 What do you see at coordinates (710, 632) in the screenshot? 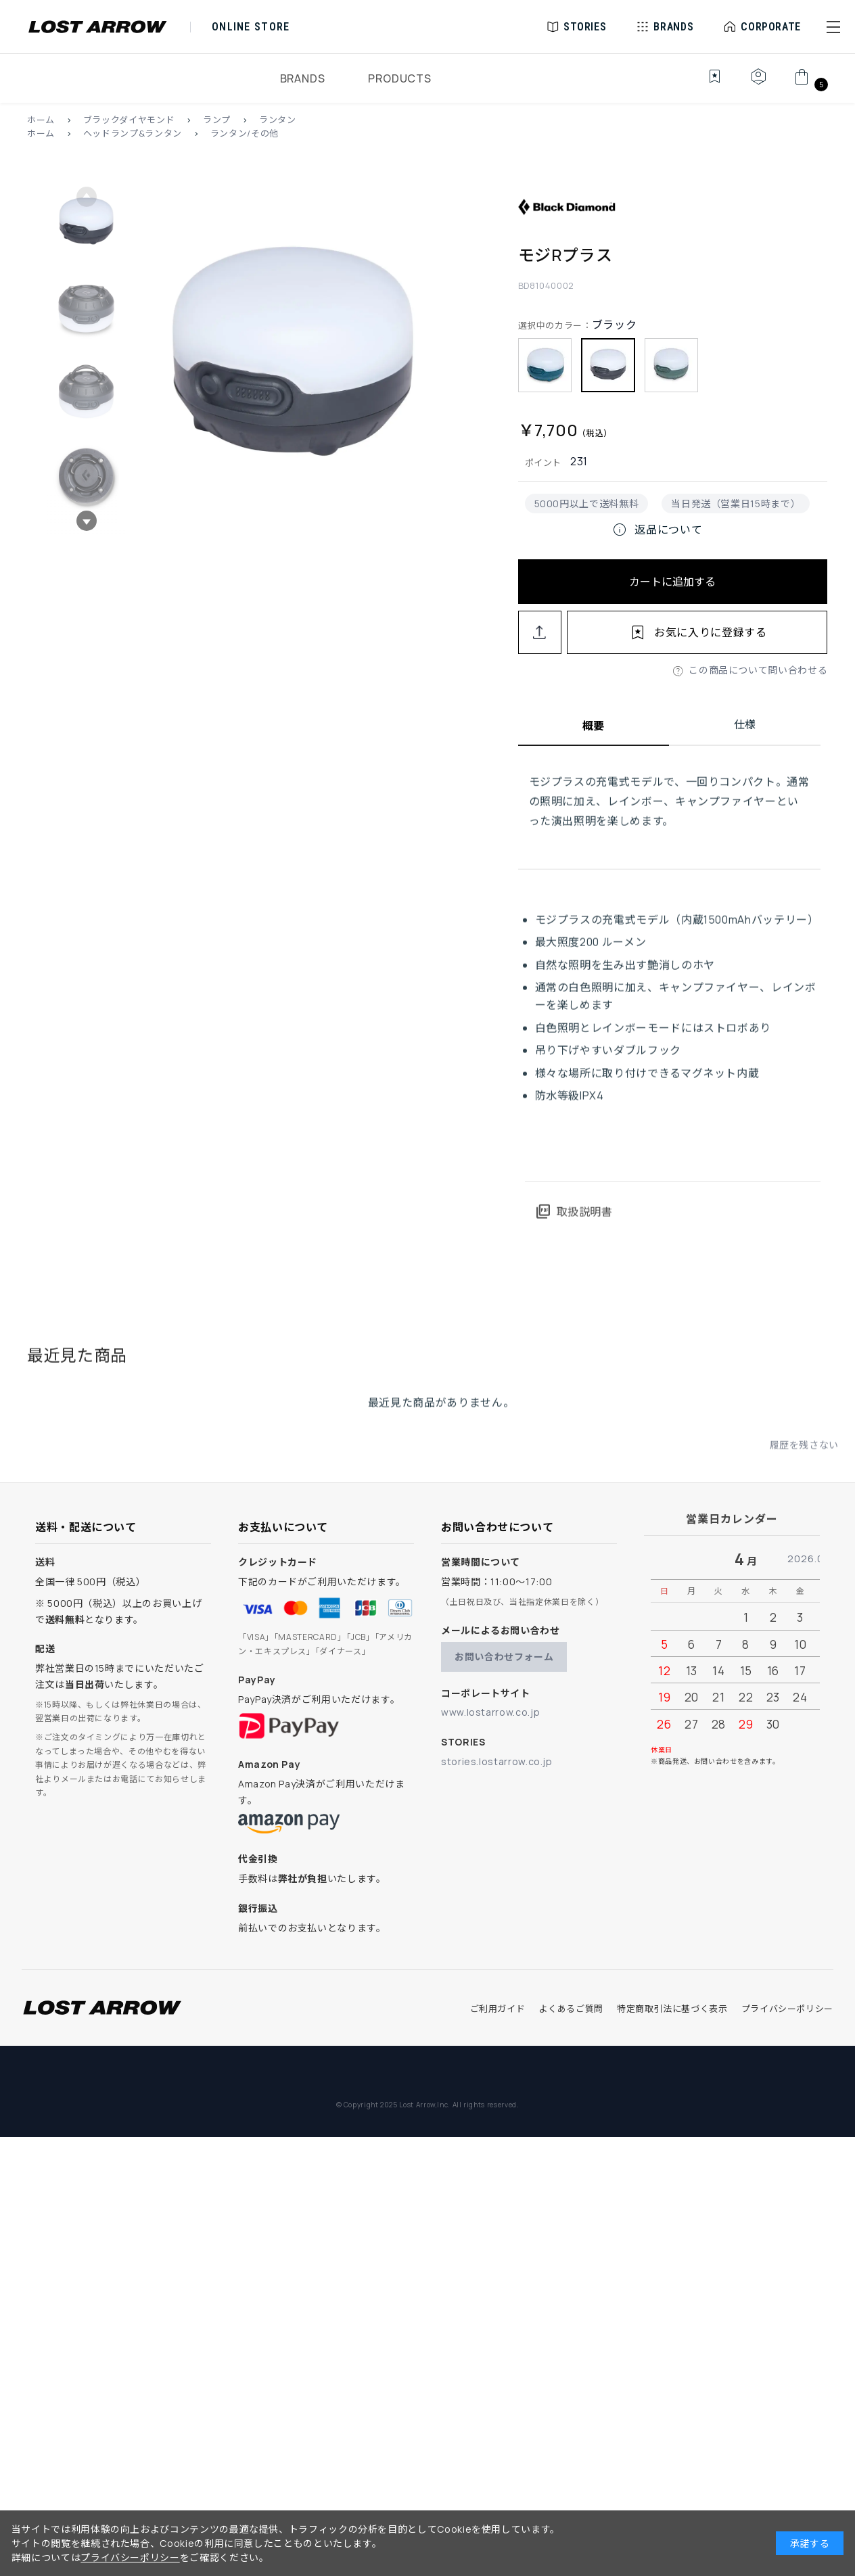
I see `お気に入りに登録する` at bounding box center [710, 632].